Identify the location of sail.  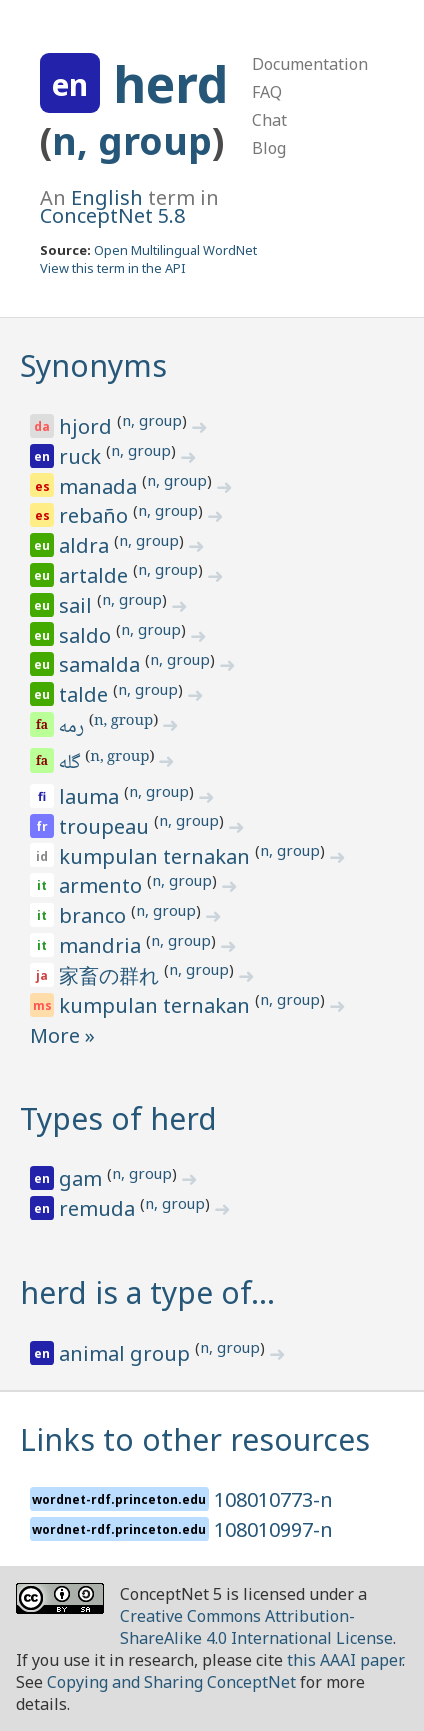
(78, 605).